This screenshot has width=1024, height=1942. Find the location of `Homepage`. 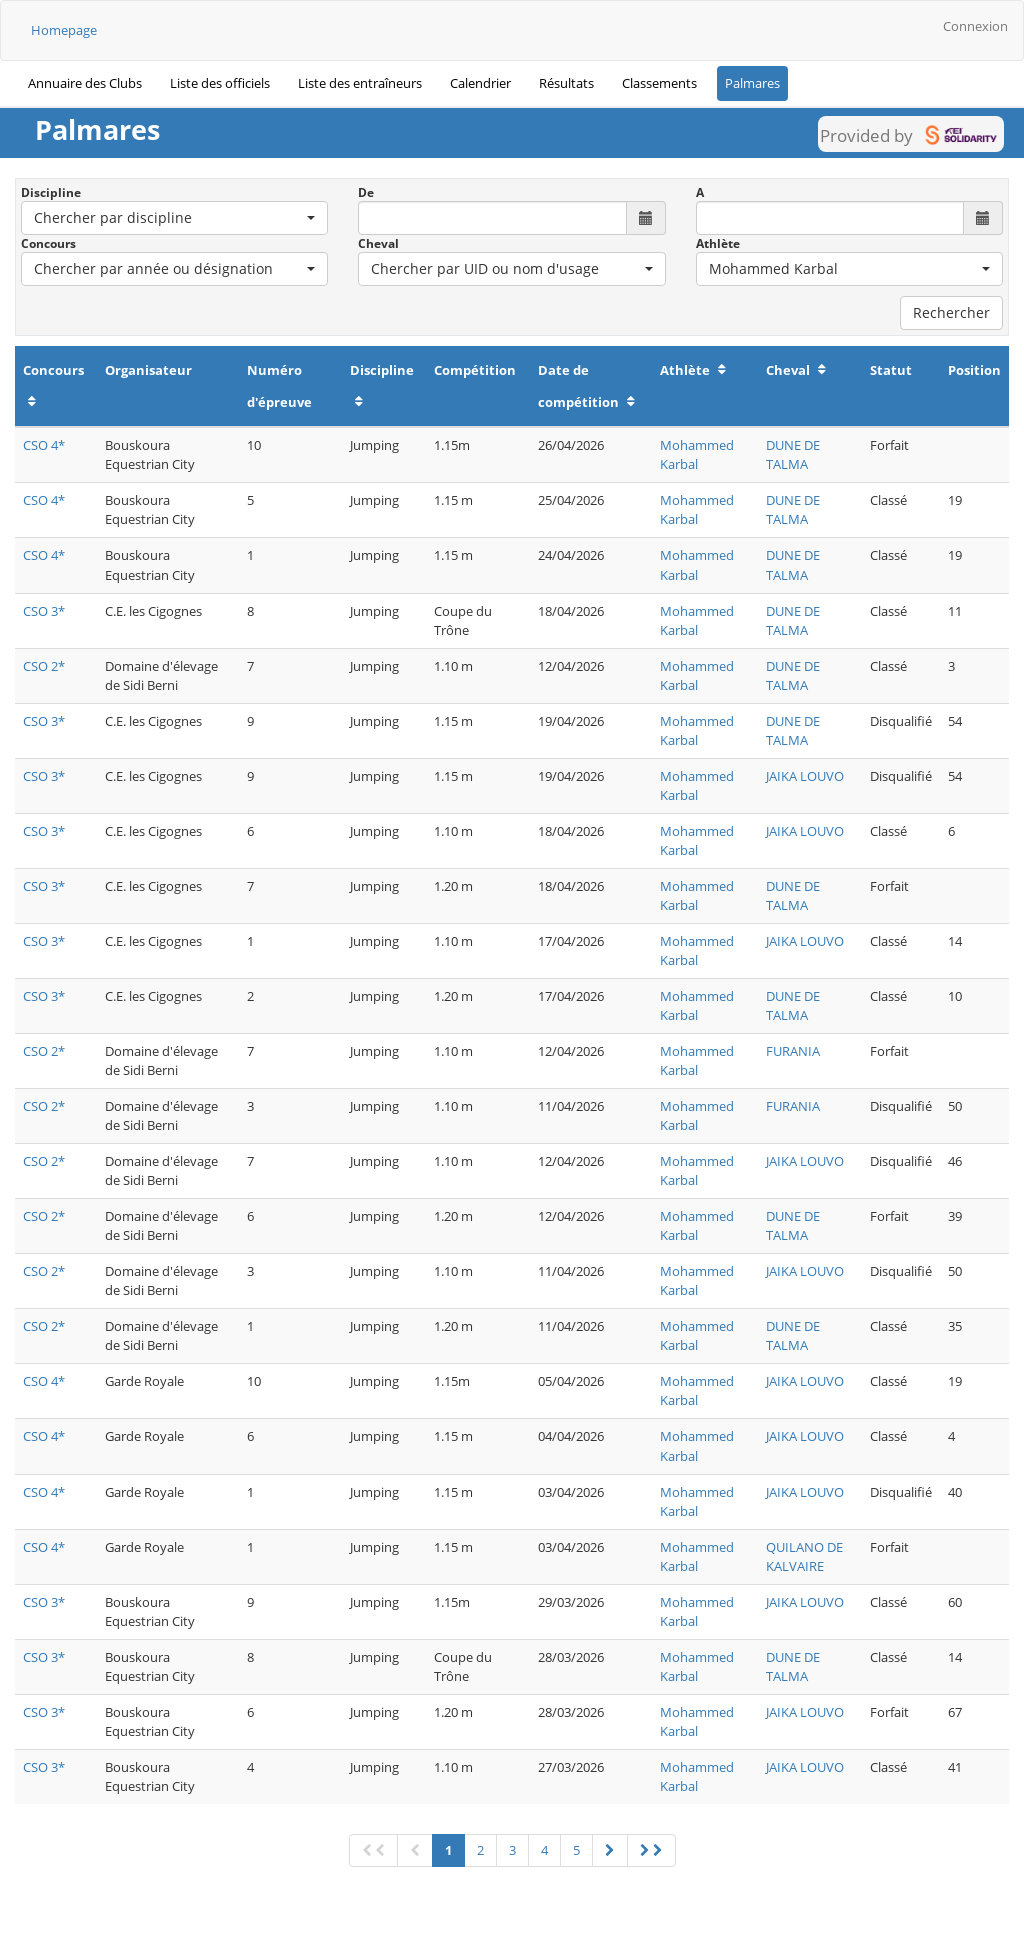

Homepage is located at coordinates (64, 30).